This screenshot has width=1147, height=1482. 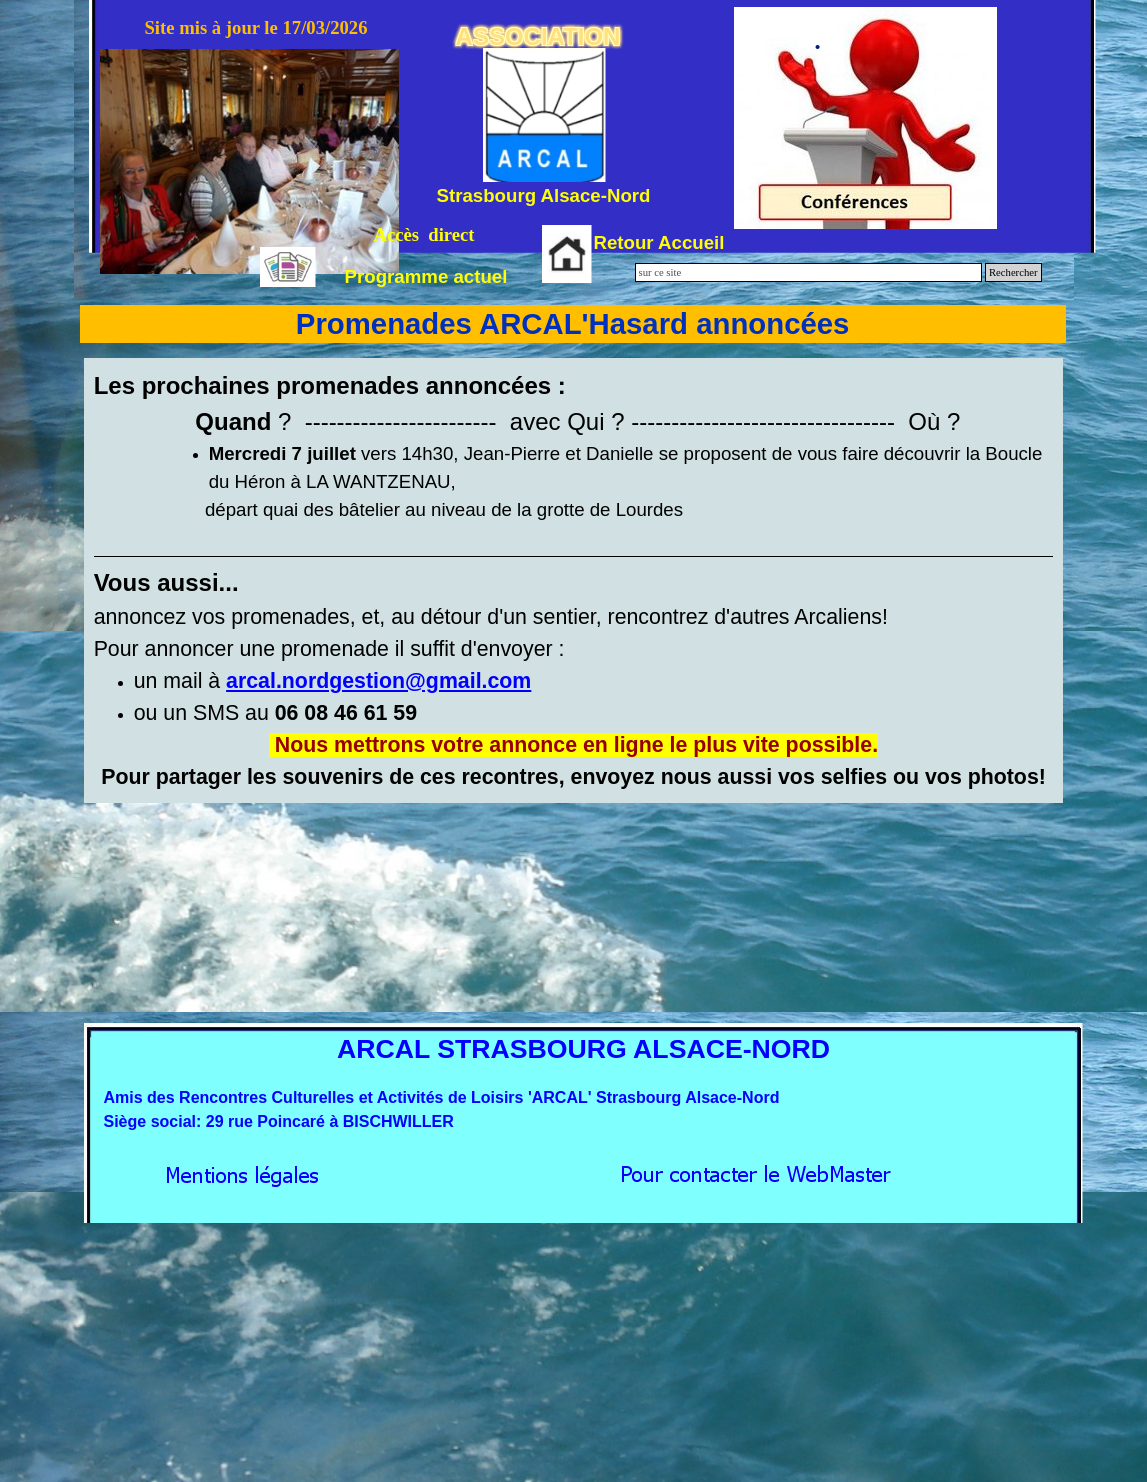 I want to click on Programme actuel, so click(x=426, y=276).